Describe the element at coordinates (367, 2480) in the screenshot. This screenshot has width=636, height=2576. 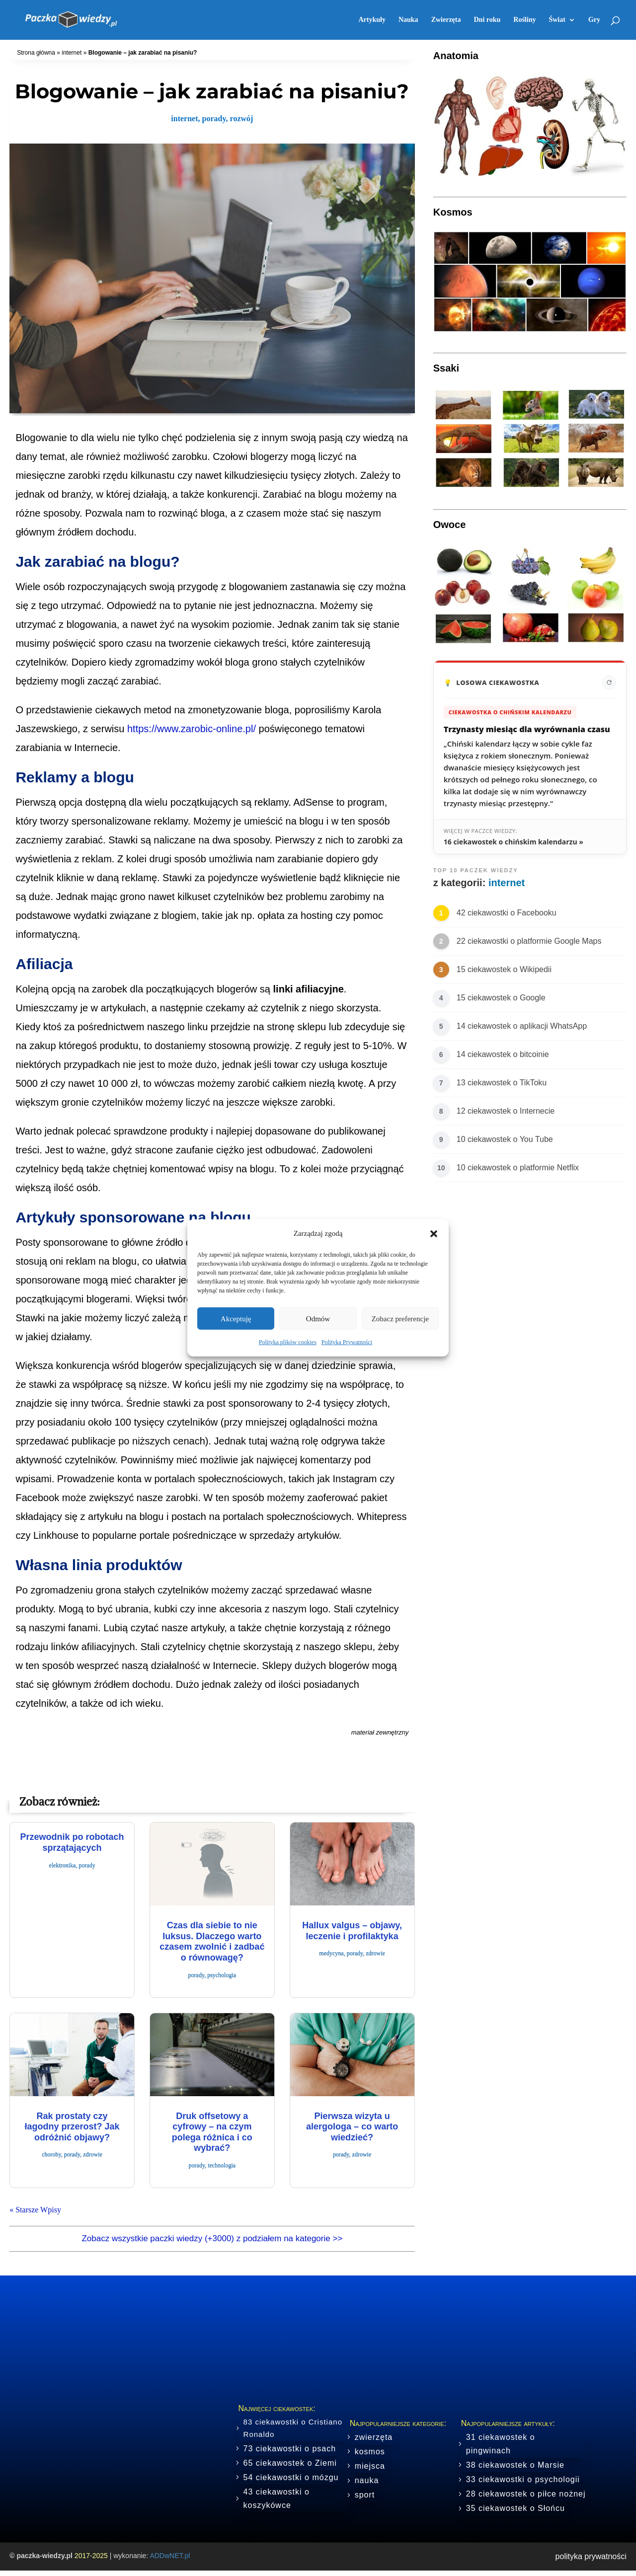
I see `nauka` at that location.